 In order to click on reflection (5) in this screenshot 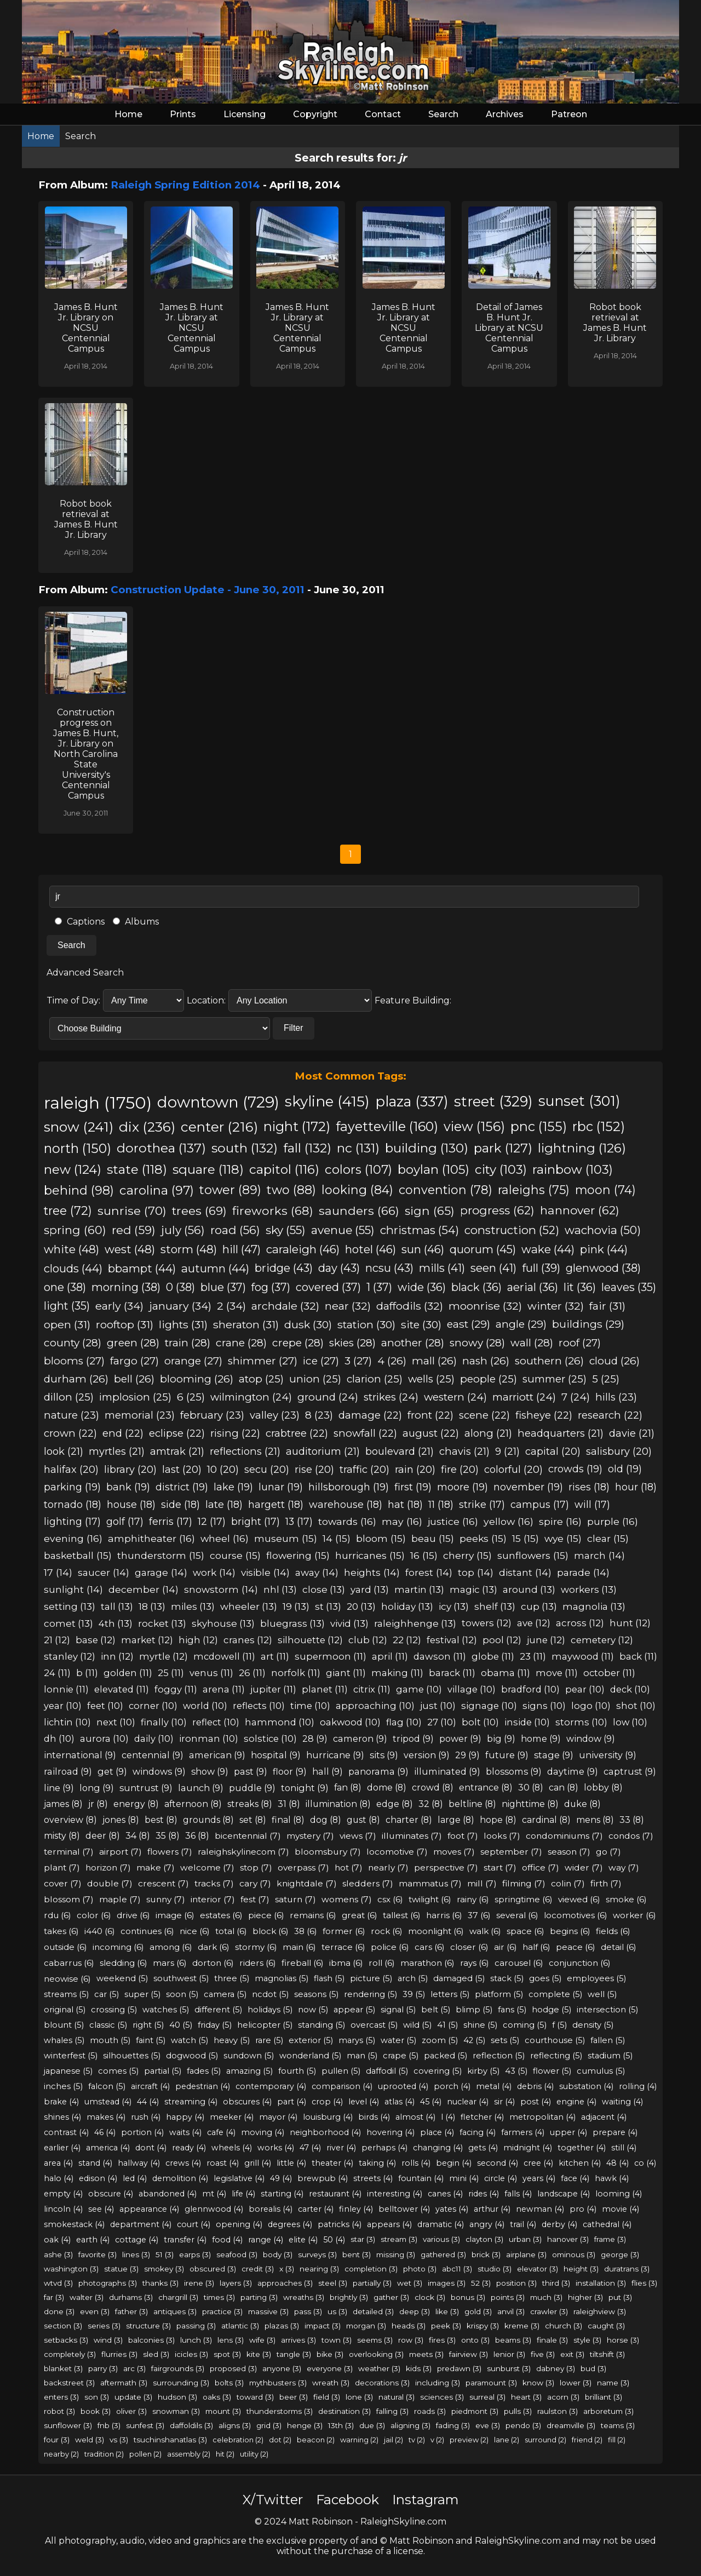, I will do `click(499, 2056)`.